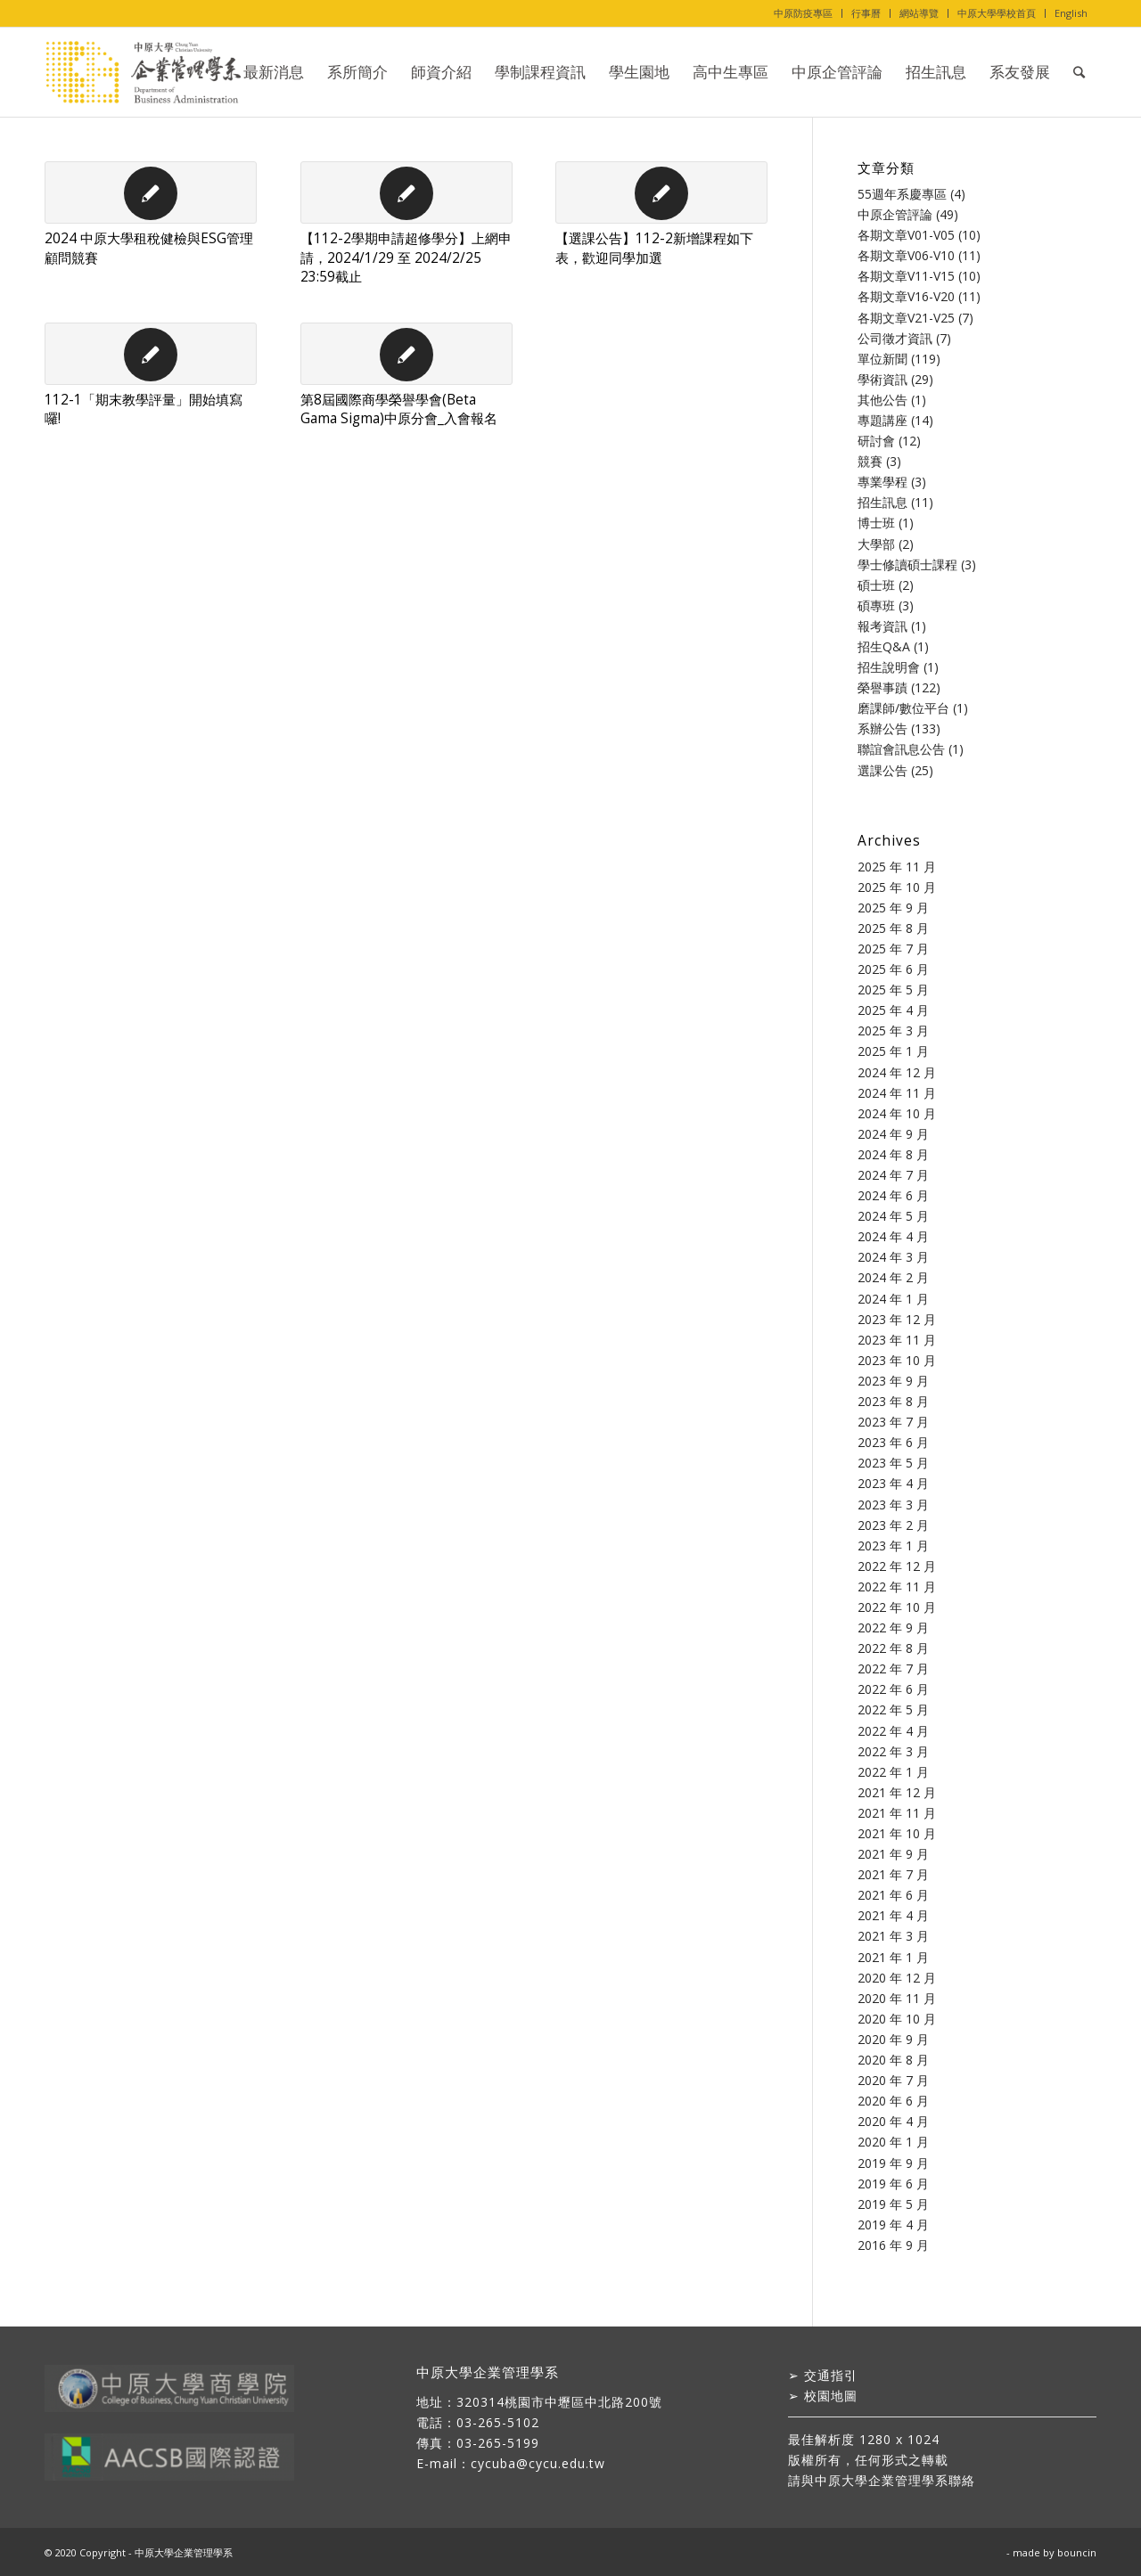 This screenshot has height=2576, width=1141. Describe the element at coordinates (870, 461) in the screenshot. I see `競賽` at that location.